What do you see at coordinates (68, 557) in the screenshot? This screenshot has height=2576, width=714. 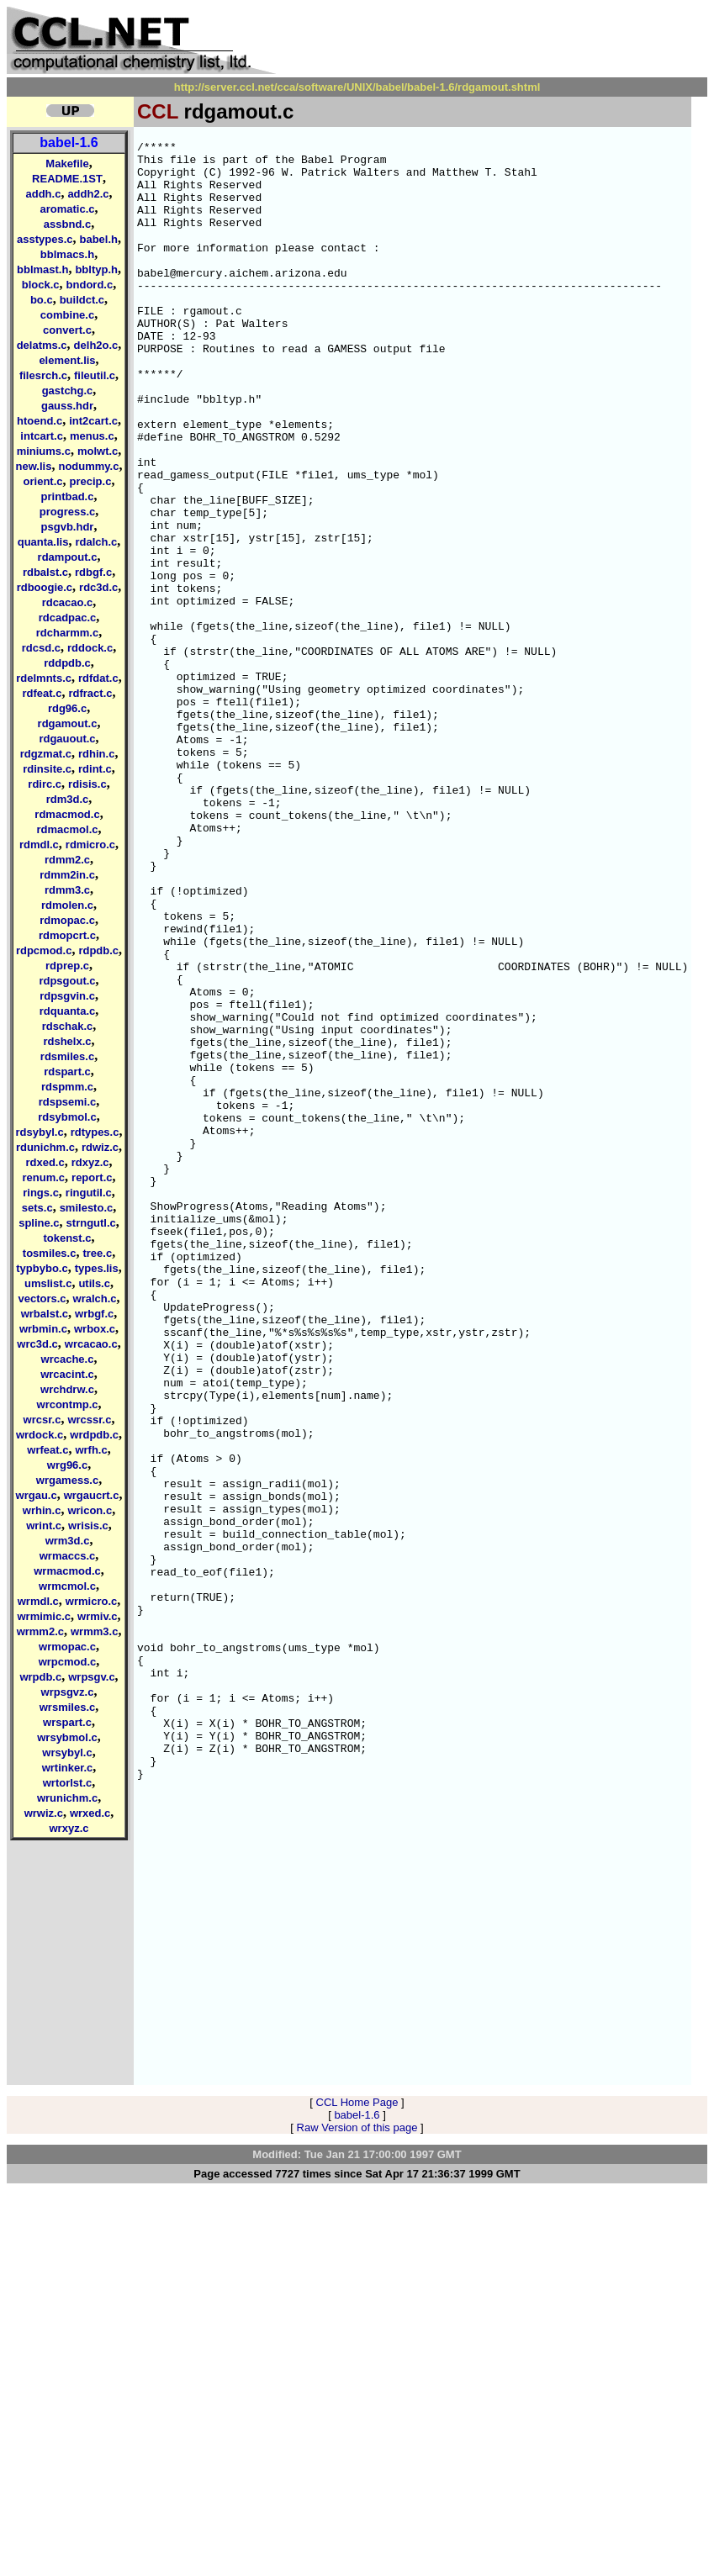 I see `rdampout.c` at bounding box center [68, 557].